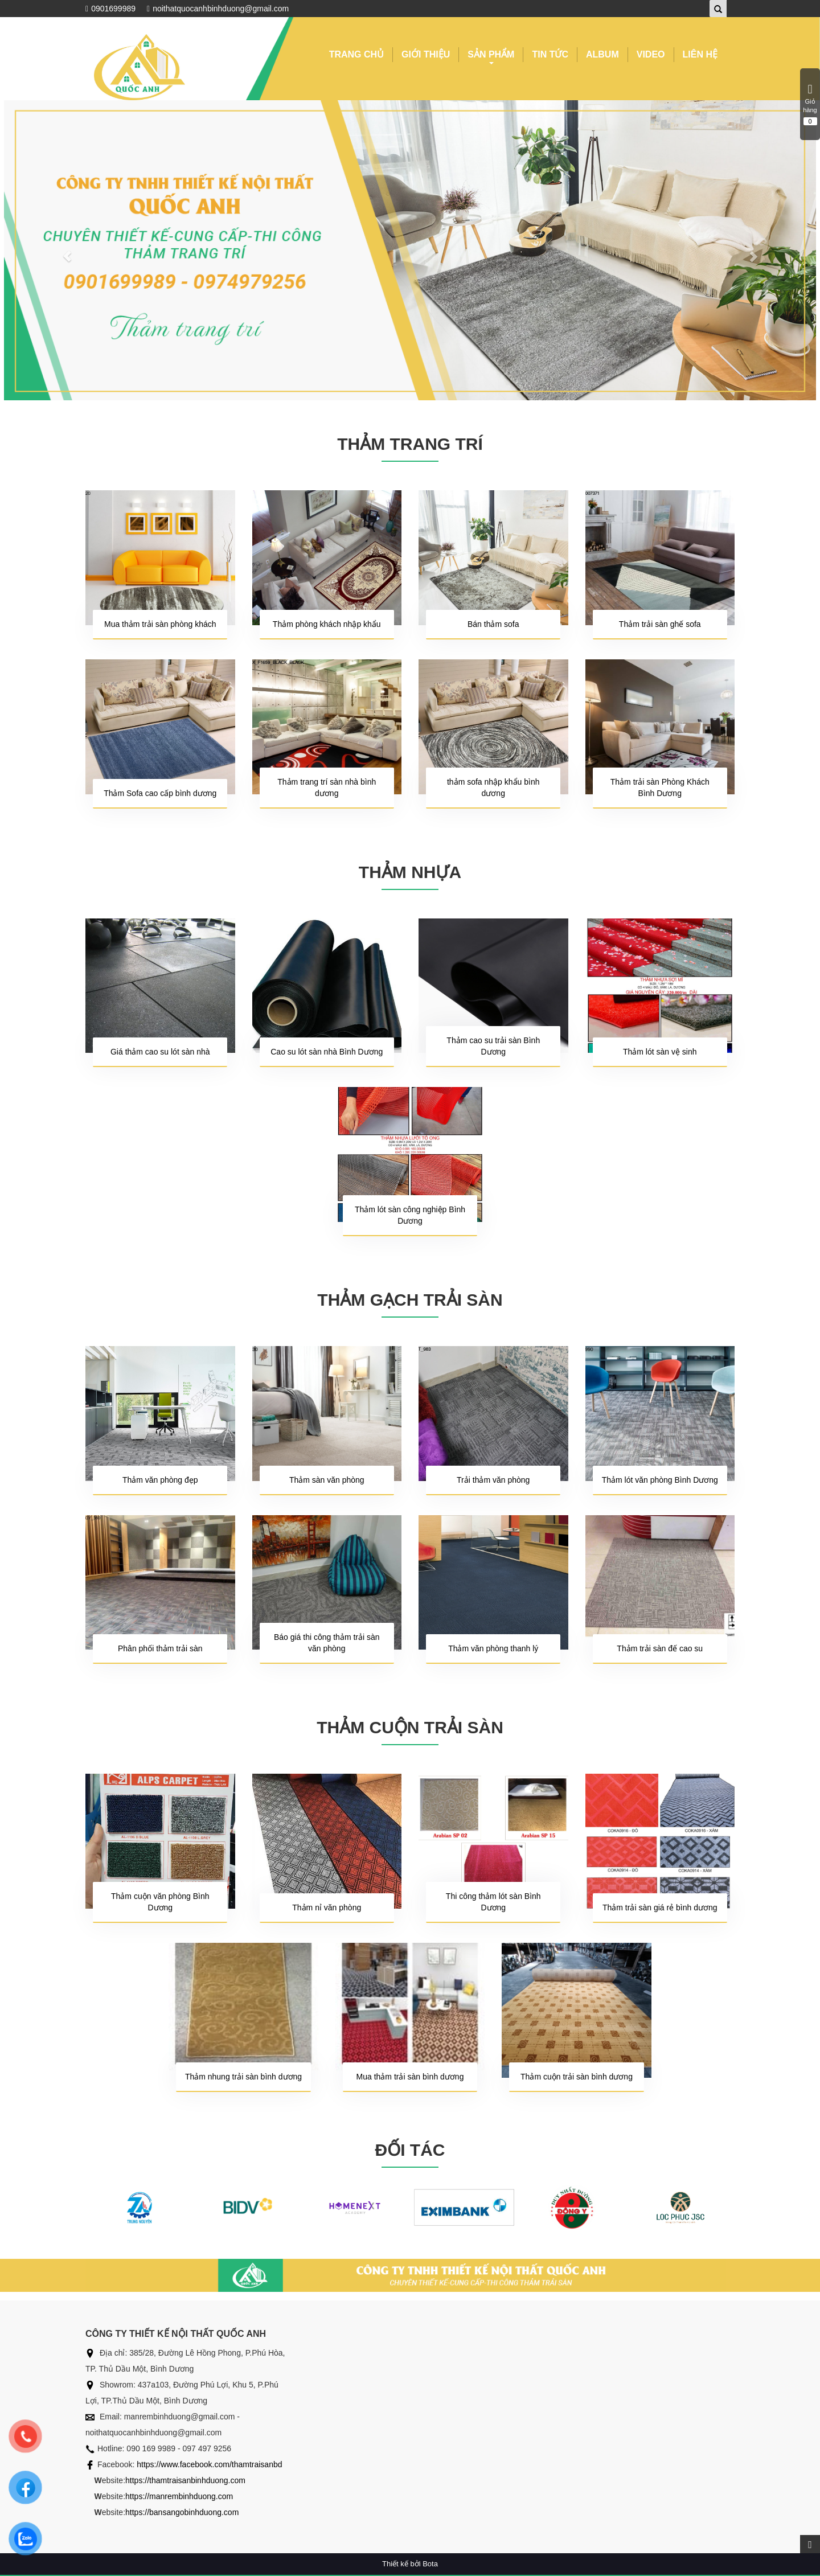  I want to click on Phân phối thảm trải sàn, so click(160, 1648).